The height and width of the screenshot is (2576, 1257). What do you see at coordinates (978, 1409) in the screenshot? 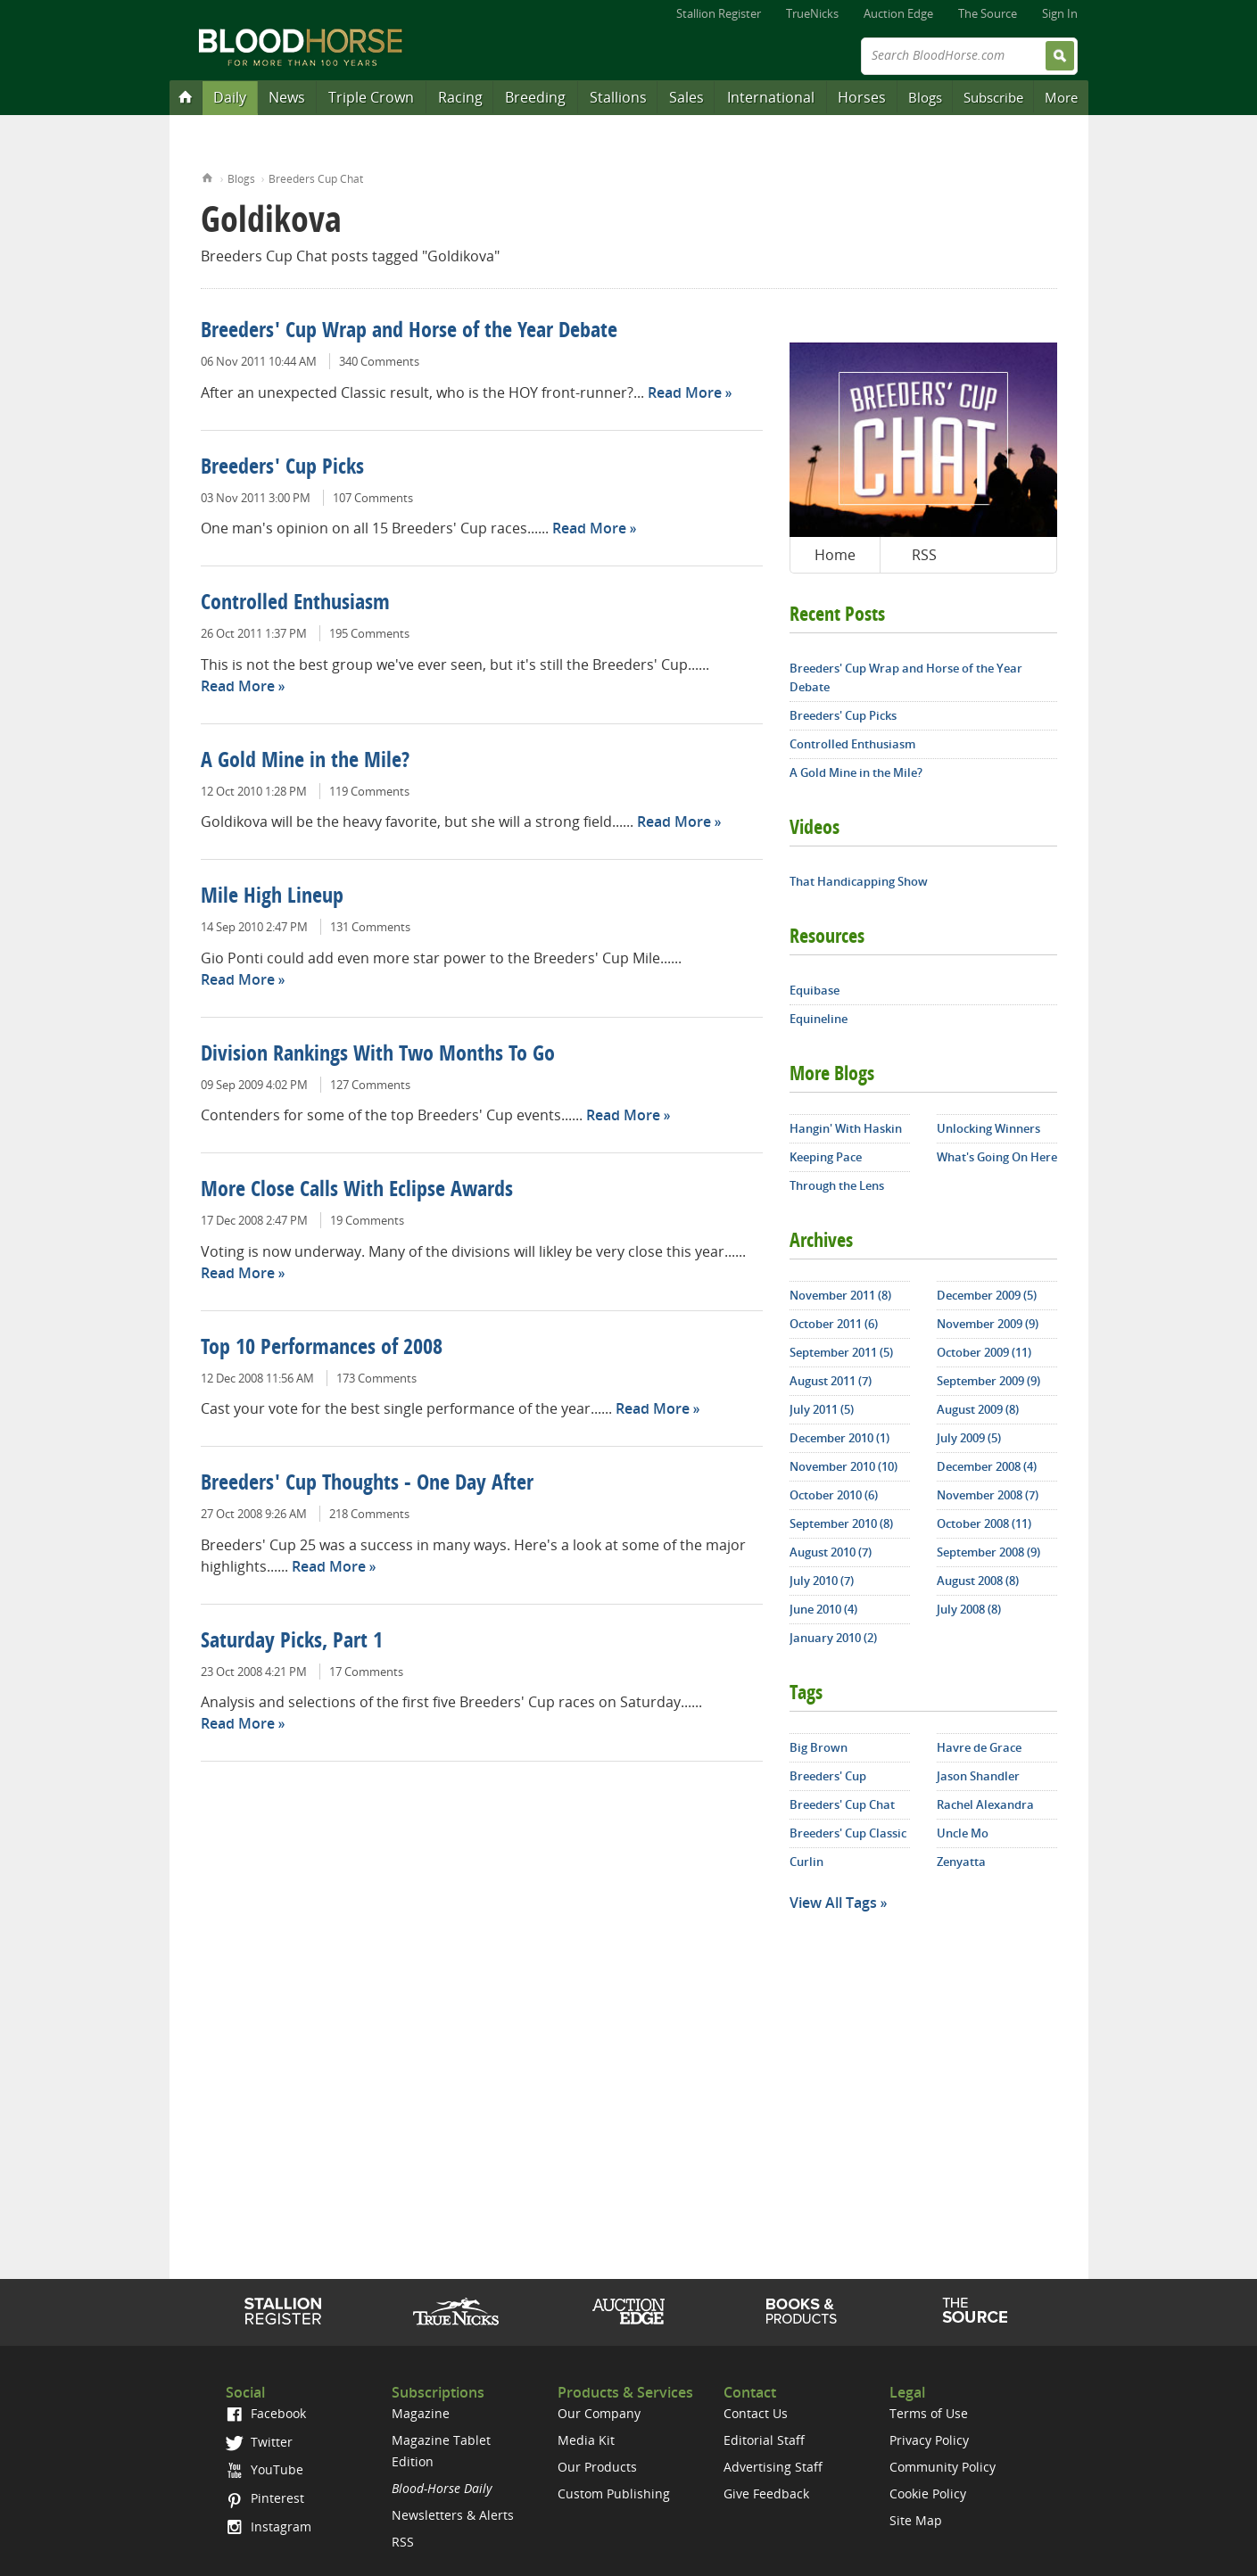
I see `August 2009 (8)` at bounding box center [978, 1409].